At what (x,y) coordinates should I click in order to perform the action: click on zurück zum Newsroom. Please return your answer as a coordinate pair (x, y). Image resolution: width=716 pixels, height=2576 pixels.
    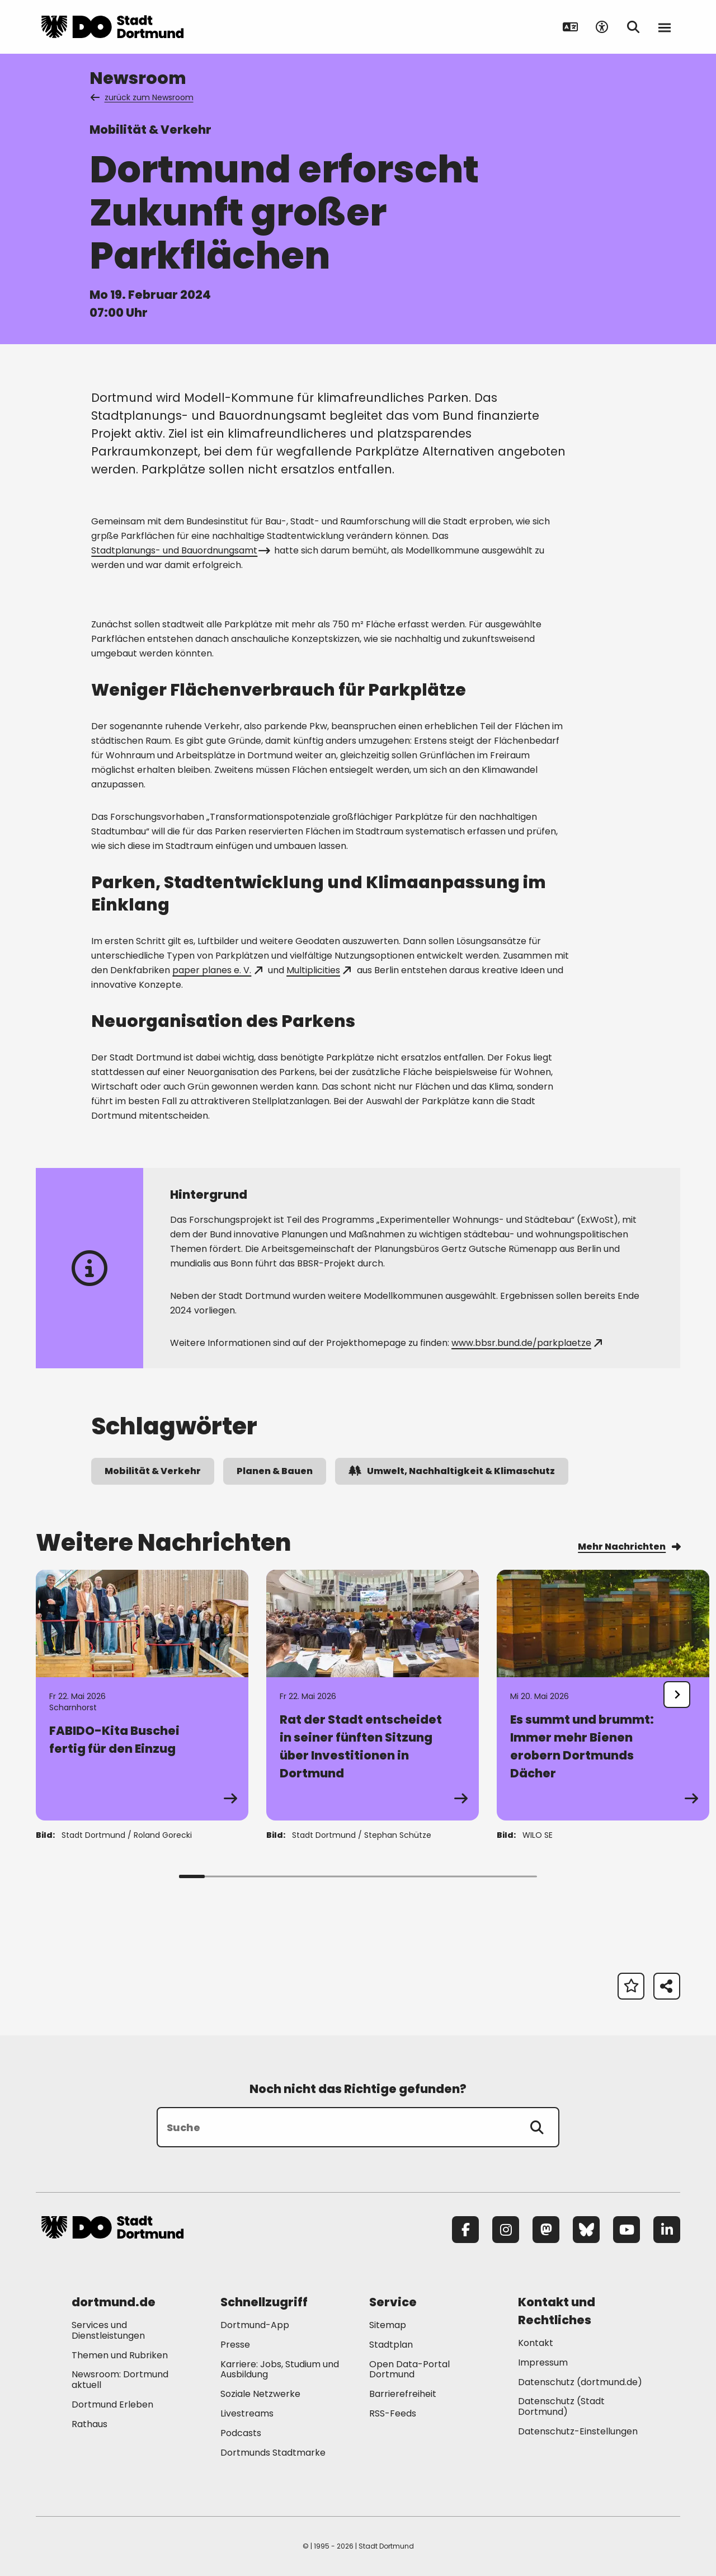
    Looking at the image, I should click on (143, 97).